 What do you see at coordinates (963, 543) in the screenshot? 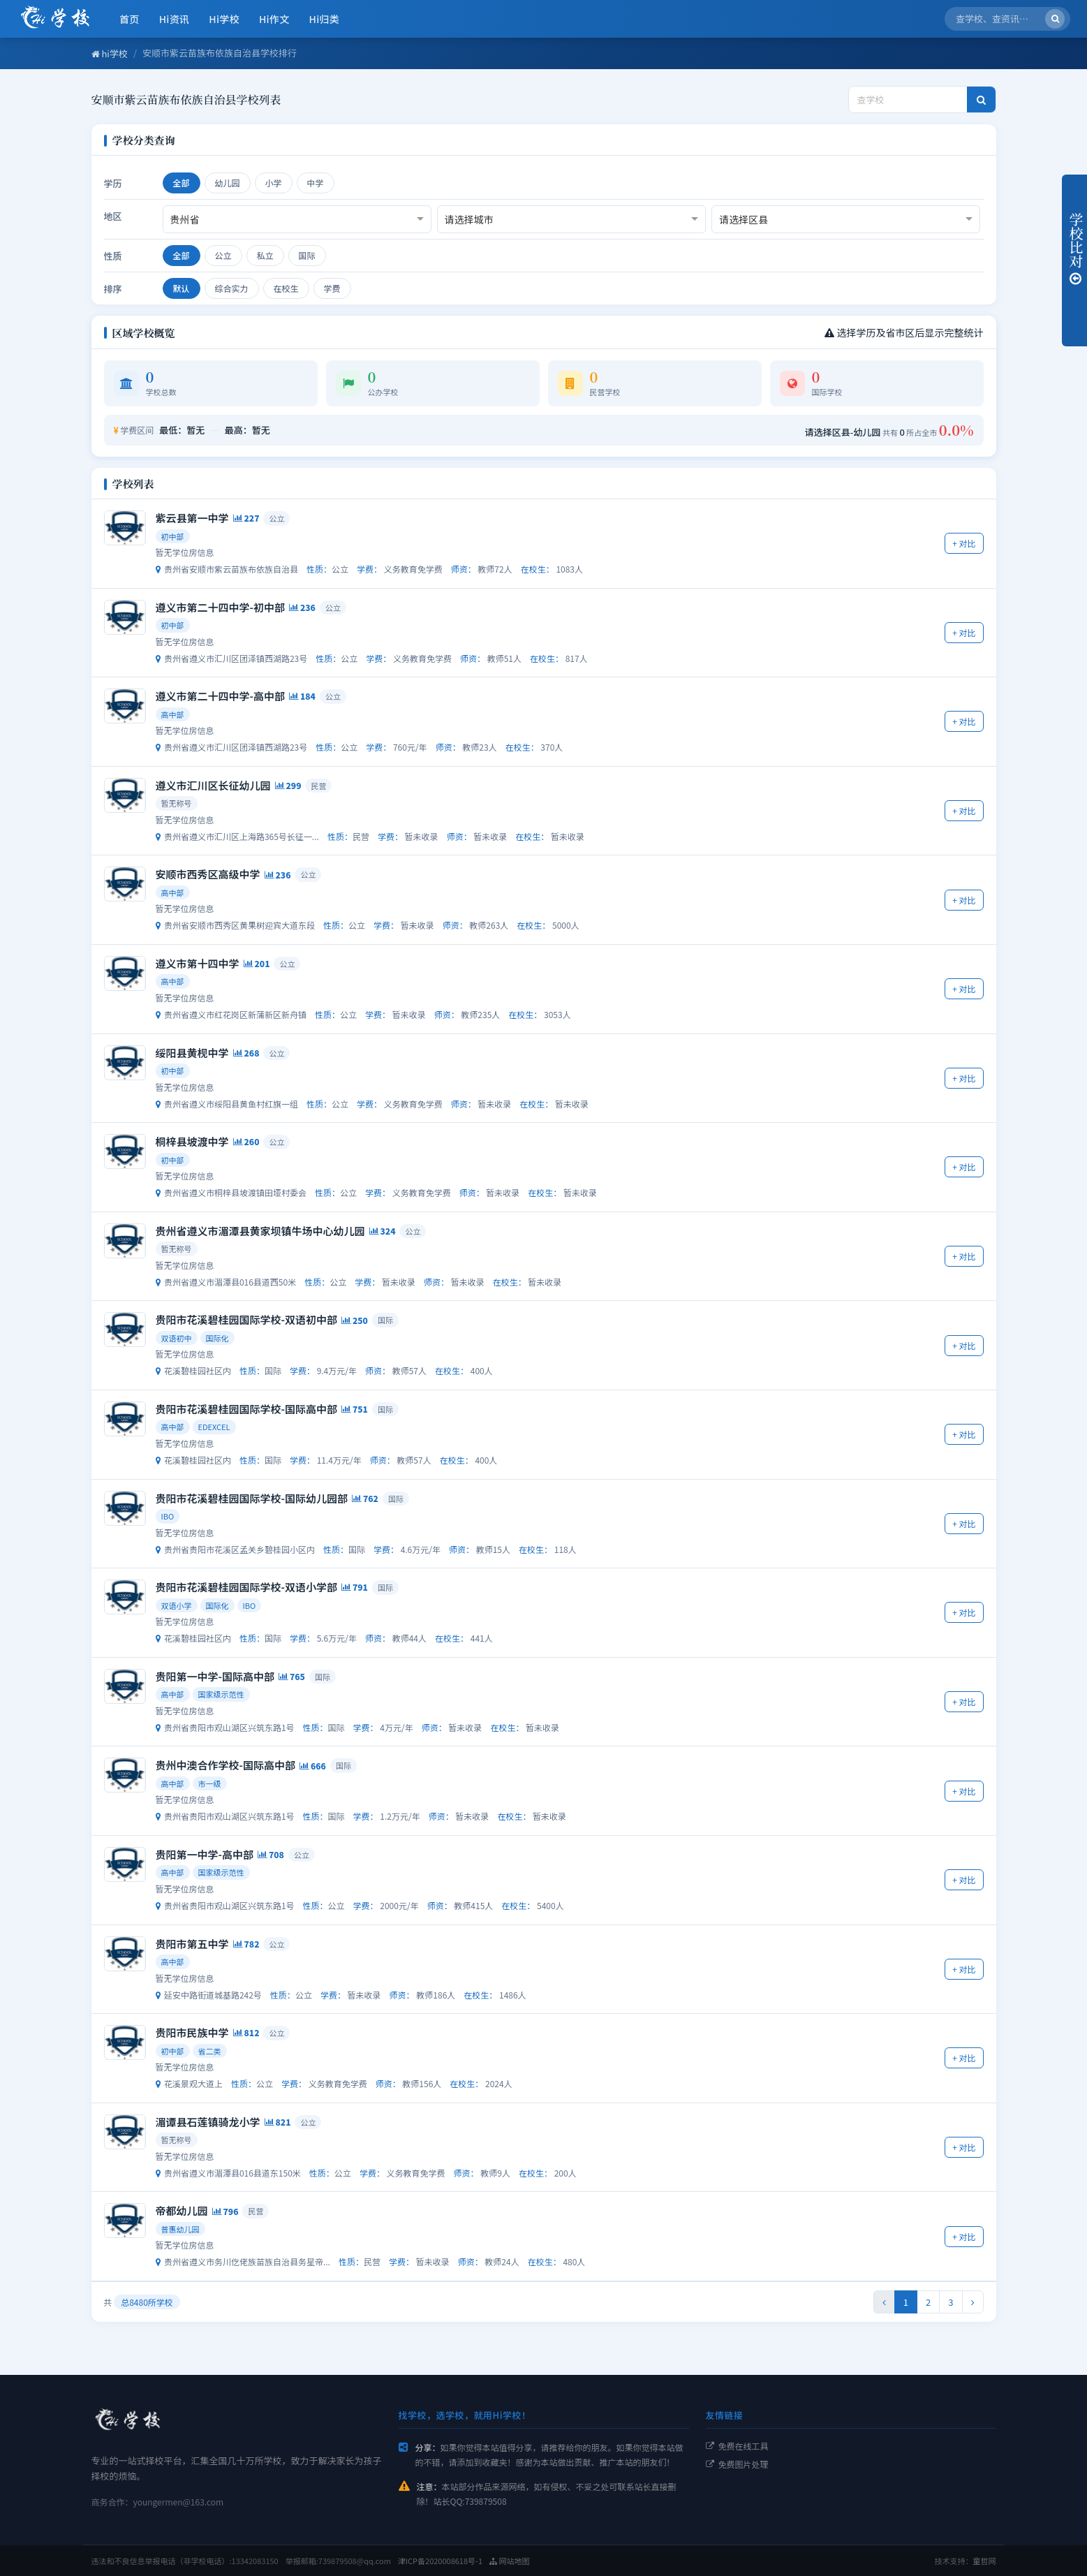
I see `+ 对比` at bounding box center [963, 543].